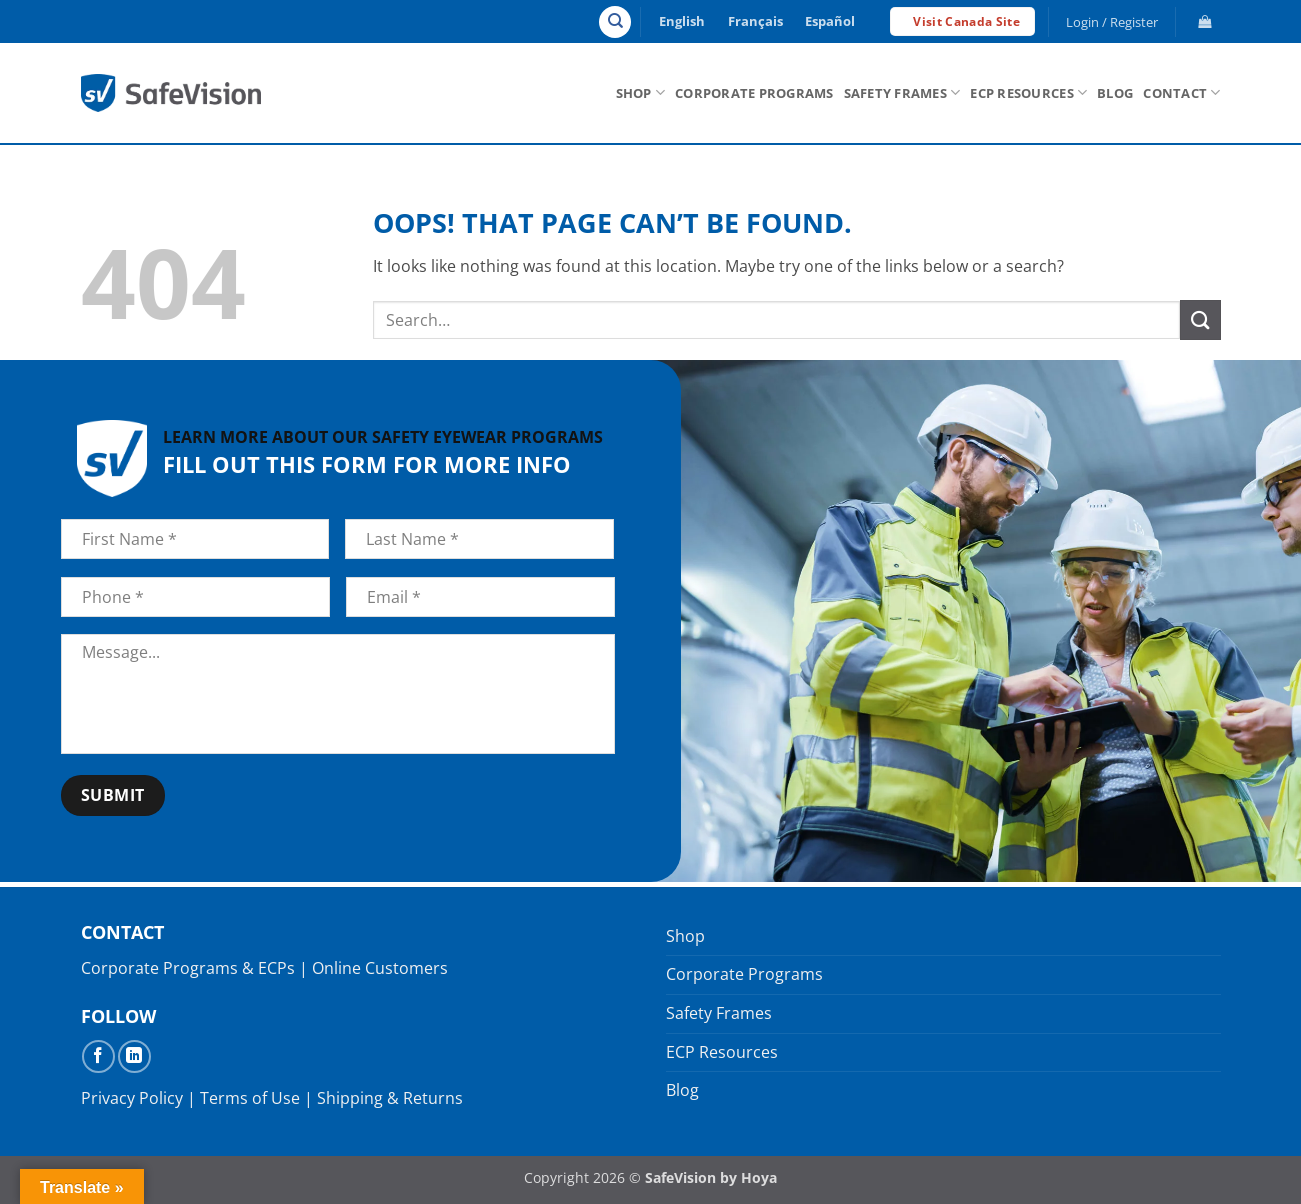  What do you see at coordinates (188, 968) in the screenshot?
I see `Corporate Programs & ECPs` at bounding box center [188, 968].